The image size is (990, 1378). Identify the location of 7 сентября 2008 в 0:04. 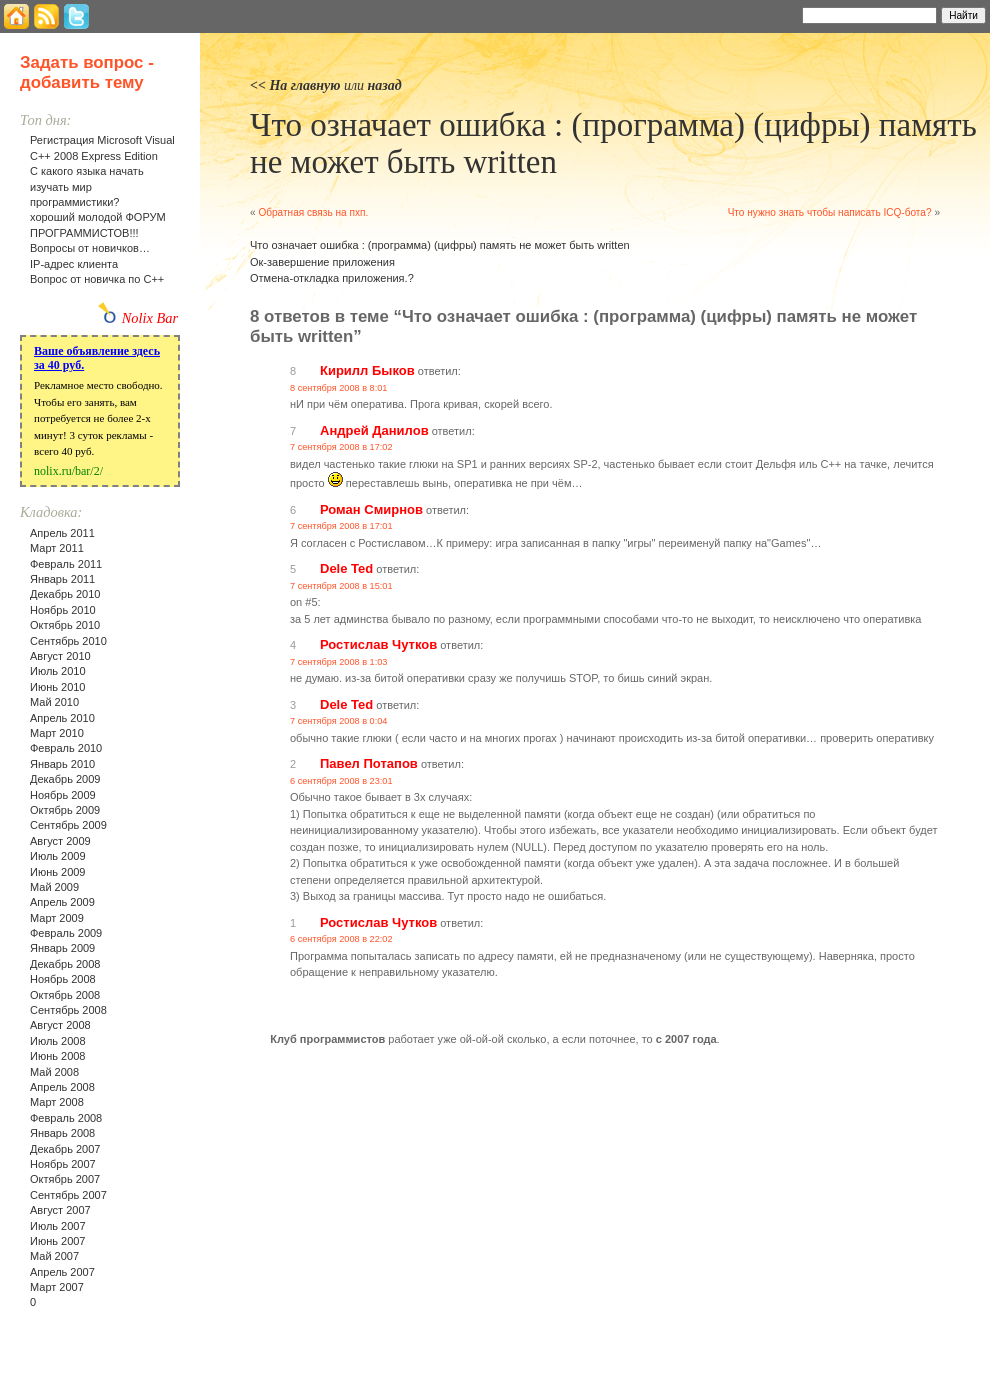
(338, 721).